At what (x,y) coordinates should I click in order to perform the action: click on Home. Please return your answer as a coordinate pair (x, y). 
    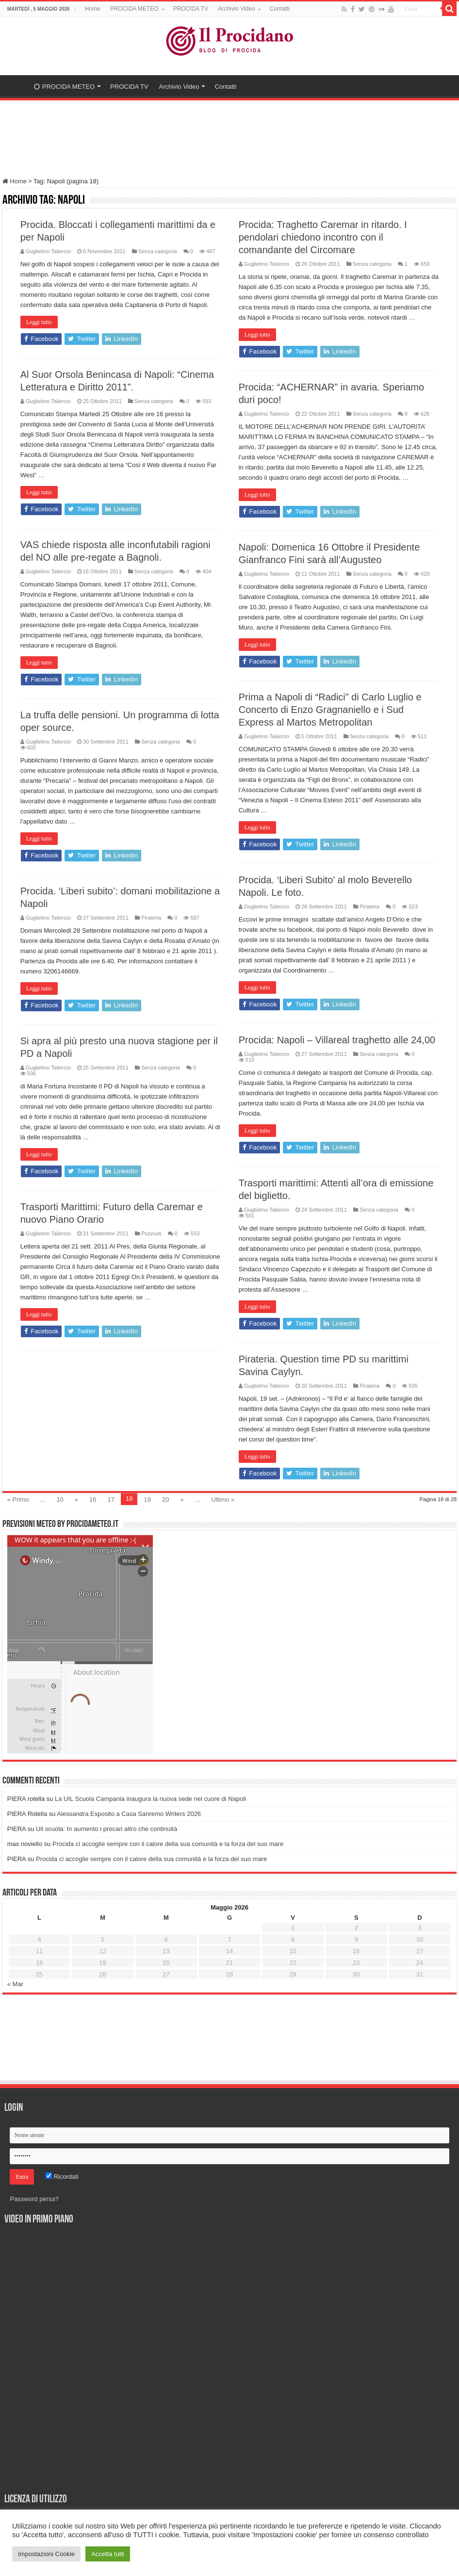
    Looking at the image, I should click on (92, 8).